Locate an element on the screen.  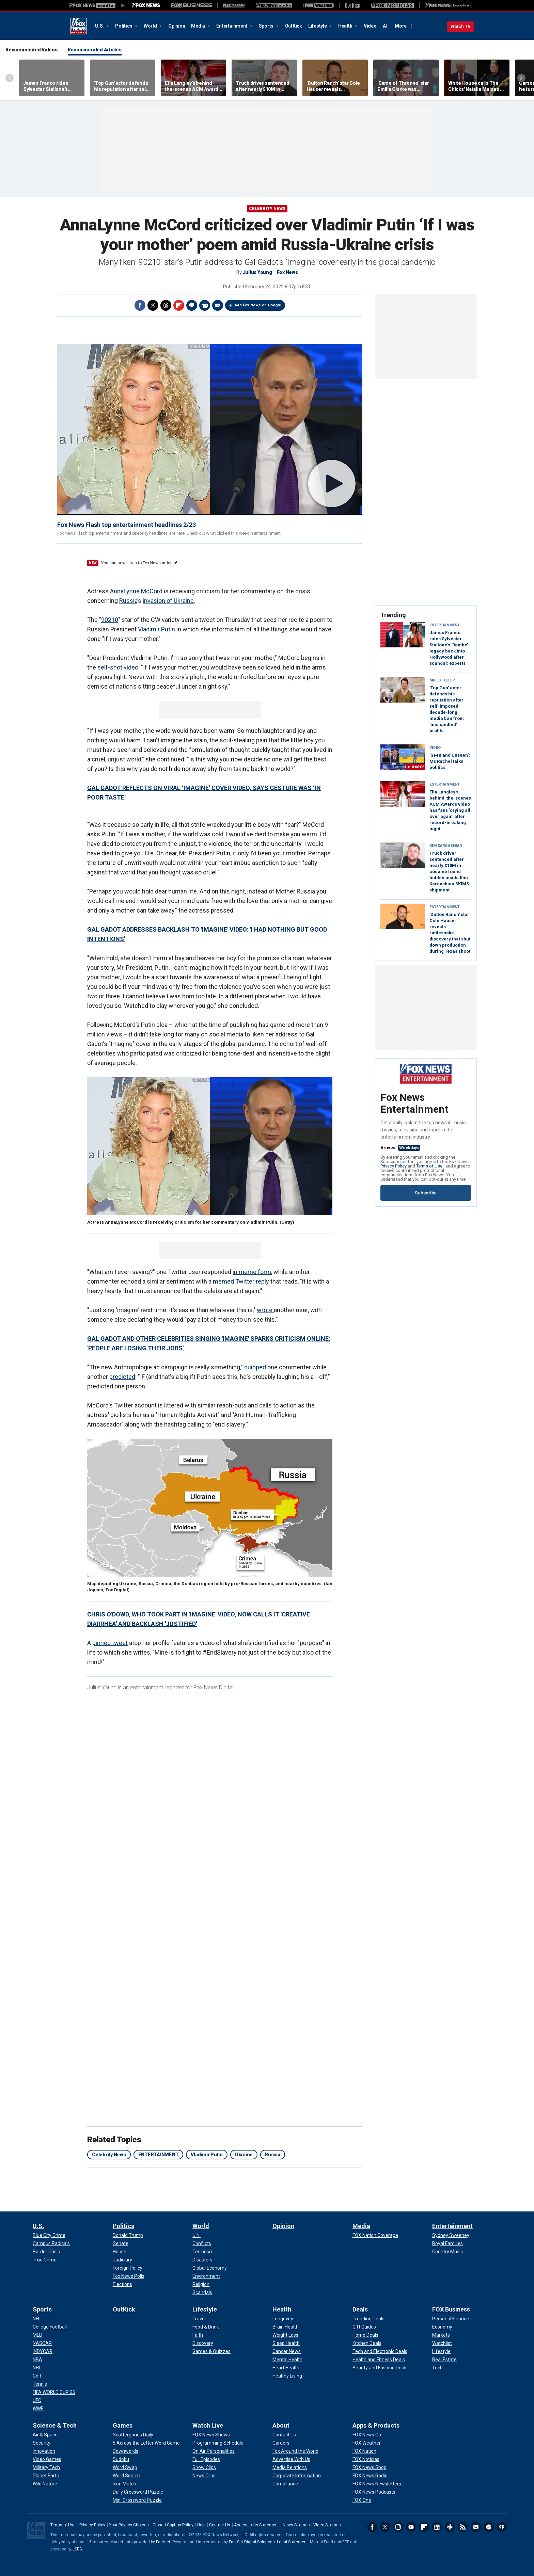
[Sports - INDYCAR] is located at coordinates (42, 2351).